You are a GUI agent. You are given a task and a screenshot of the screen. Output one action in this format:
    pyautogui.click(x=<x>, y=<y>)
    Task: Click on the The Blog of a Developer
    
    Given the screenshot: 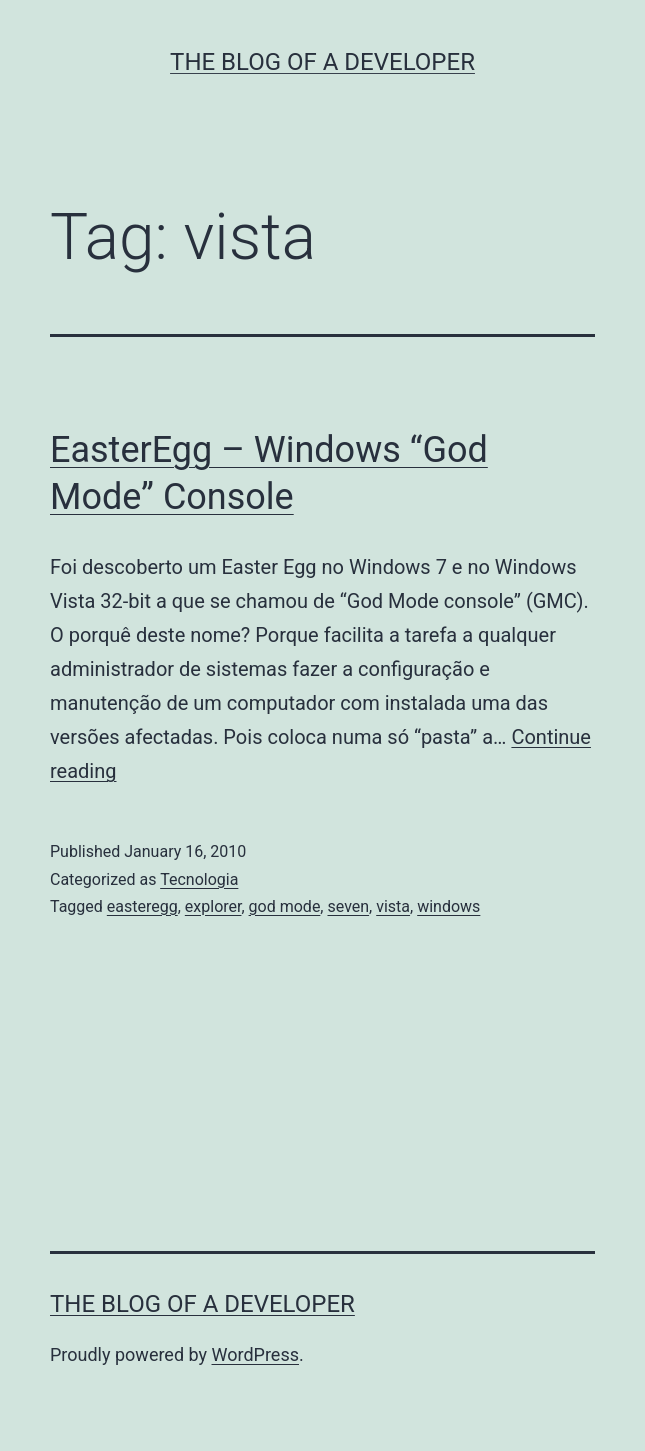 What is the action you would take?
    pyautogui.click(x=322, y=62)
    